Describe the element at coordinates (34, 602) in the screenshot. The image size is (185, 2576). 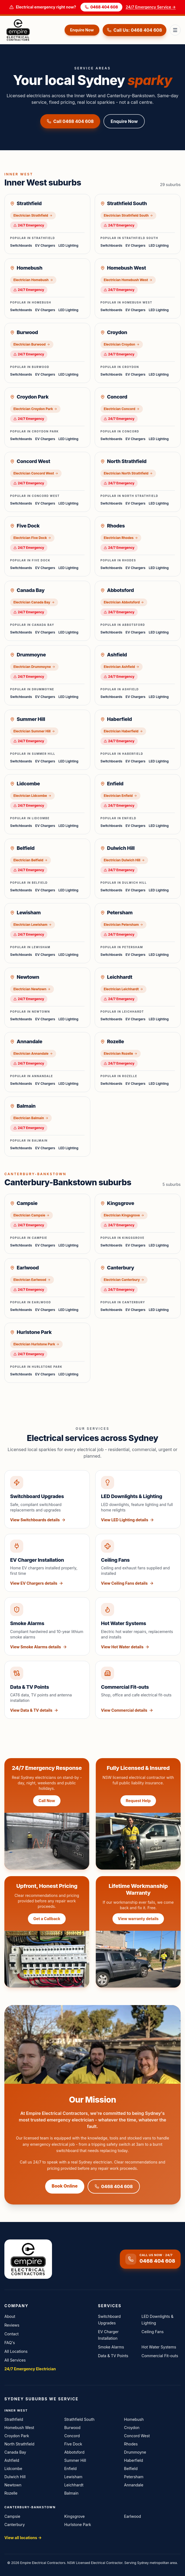
I see `Electrician Canada Bay` at that location.